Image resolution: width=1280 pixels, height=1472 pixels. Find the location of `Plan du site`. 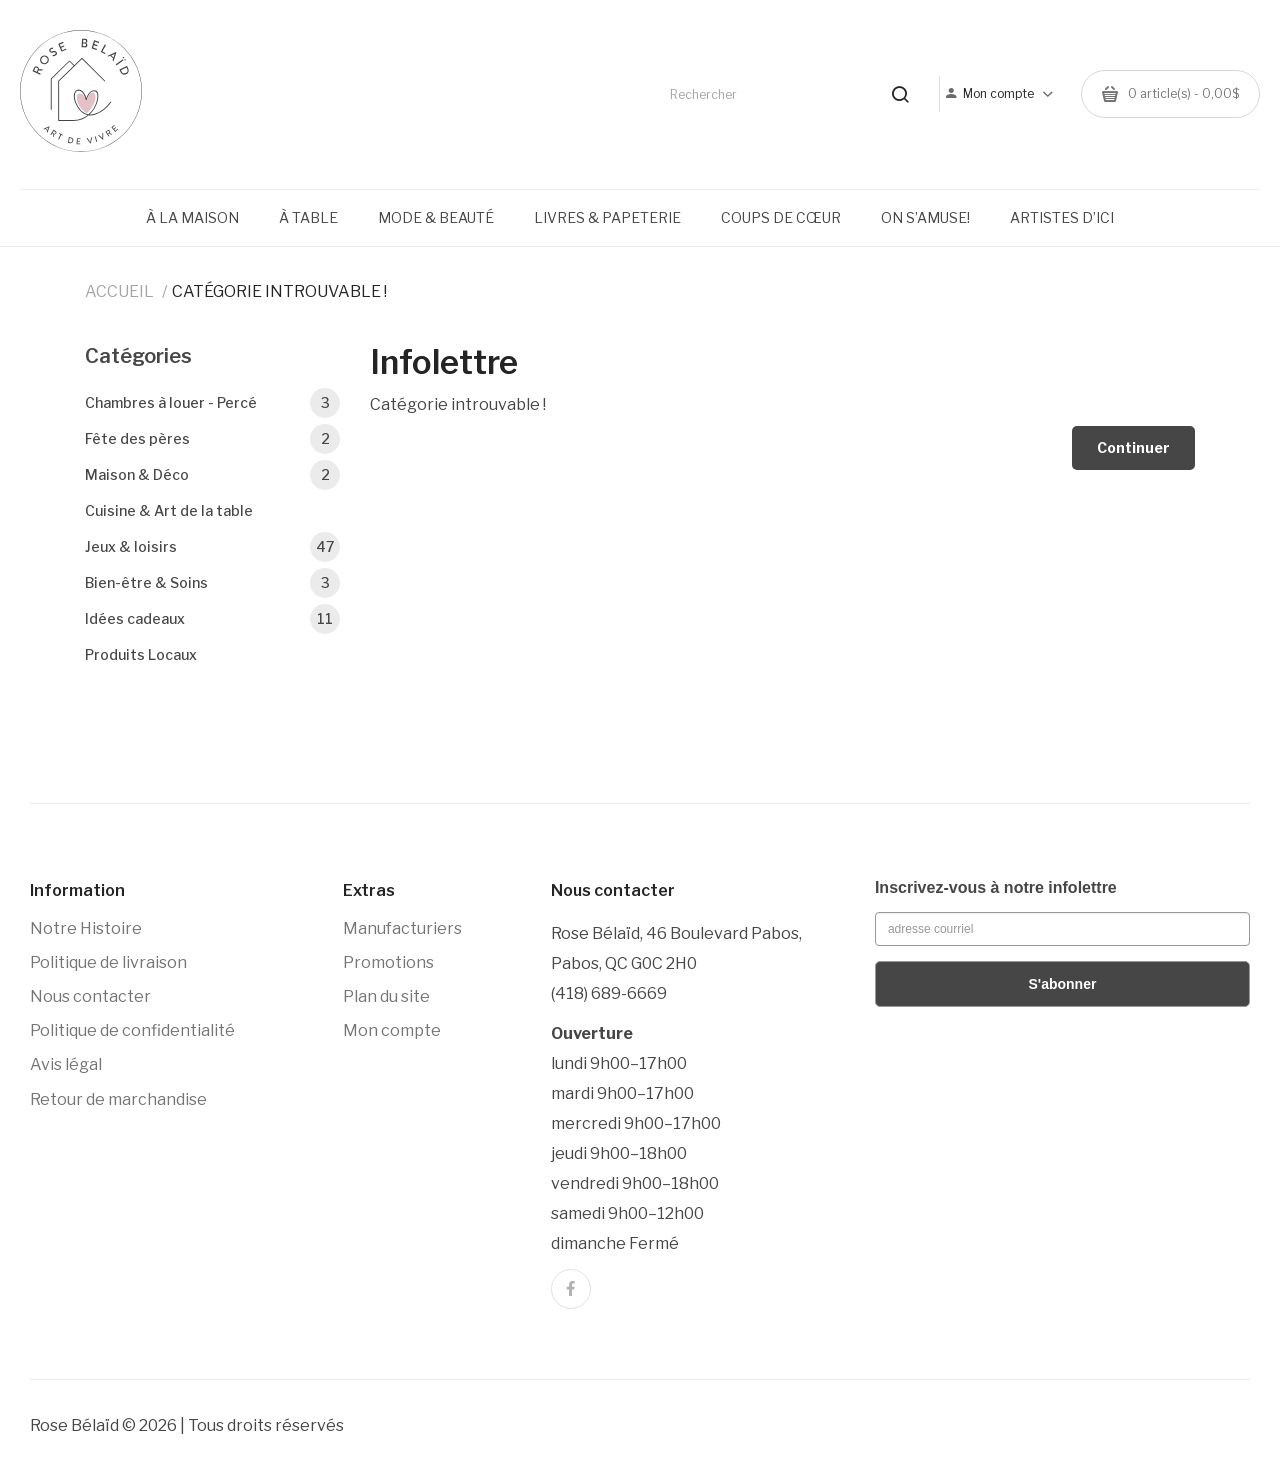

Plan du site is located at coordinates (386, 996).